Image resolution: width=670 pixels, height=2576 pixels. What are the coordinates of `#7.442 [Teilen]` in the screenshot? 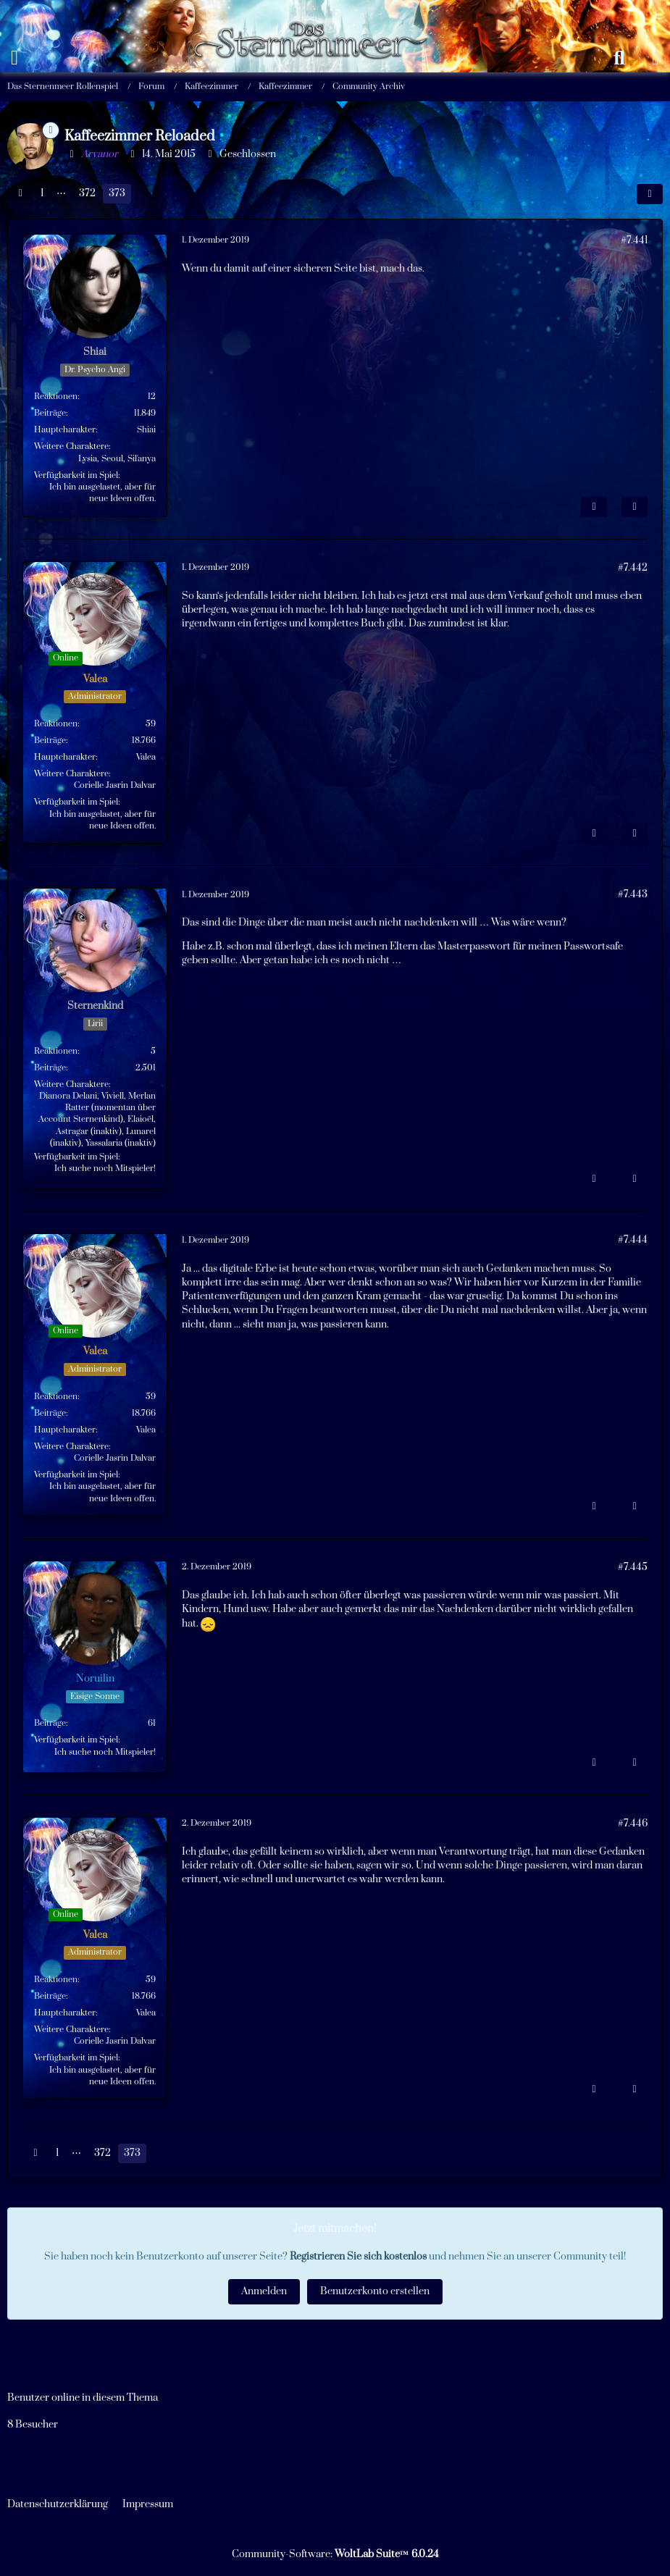 It's located at (633, 567).